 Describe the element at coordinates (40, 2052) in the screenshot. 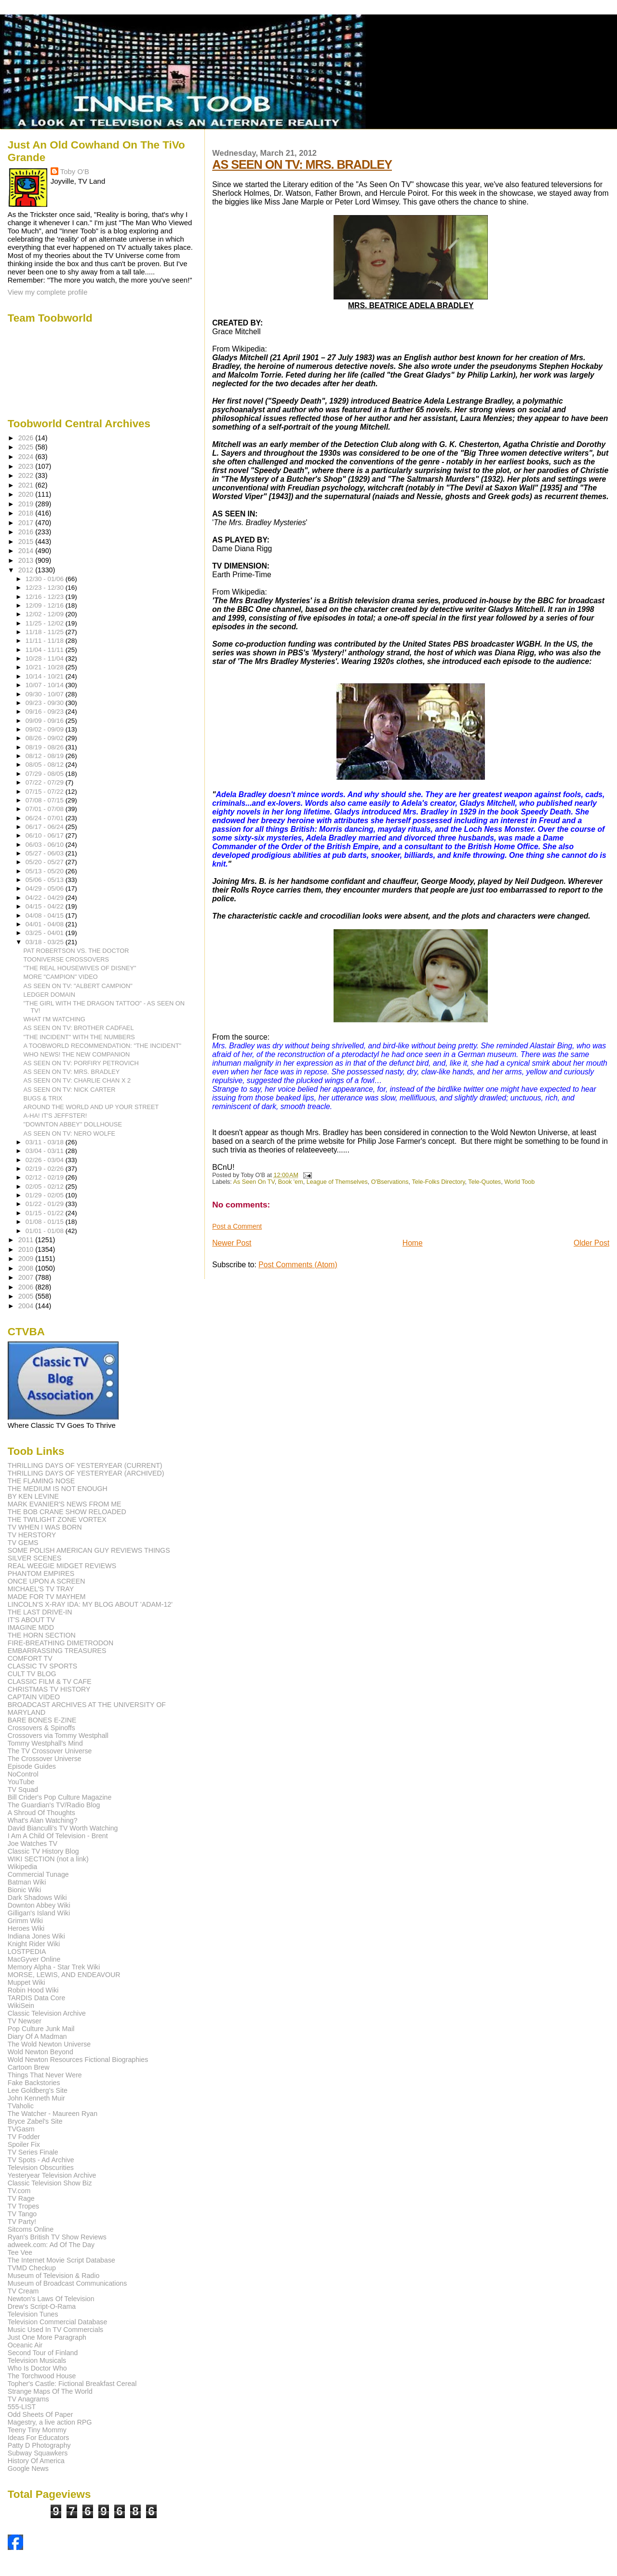

I see `Wold Newton Beyond` at that location.